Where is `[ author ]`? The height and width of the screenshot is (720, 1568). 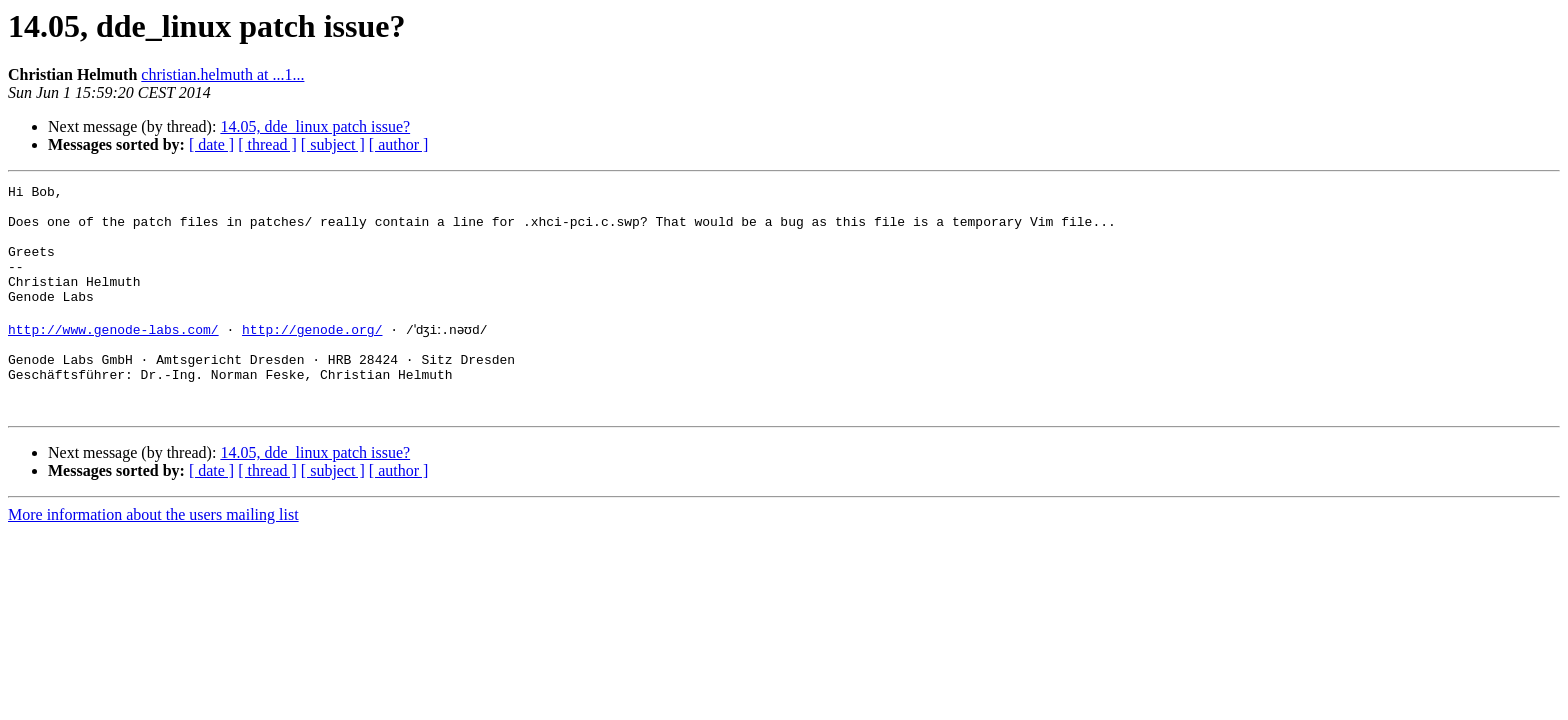
[ author ] is located at coordinates (399, 144).